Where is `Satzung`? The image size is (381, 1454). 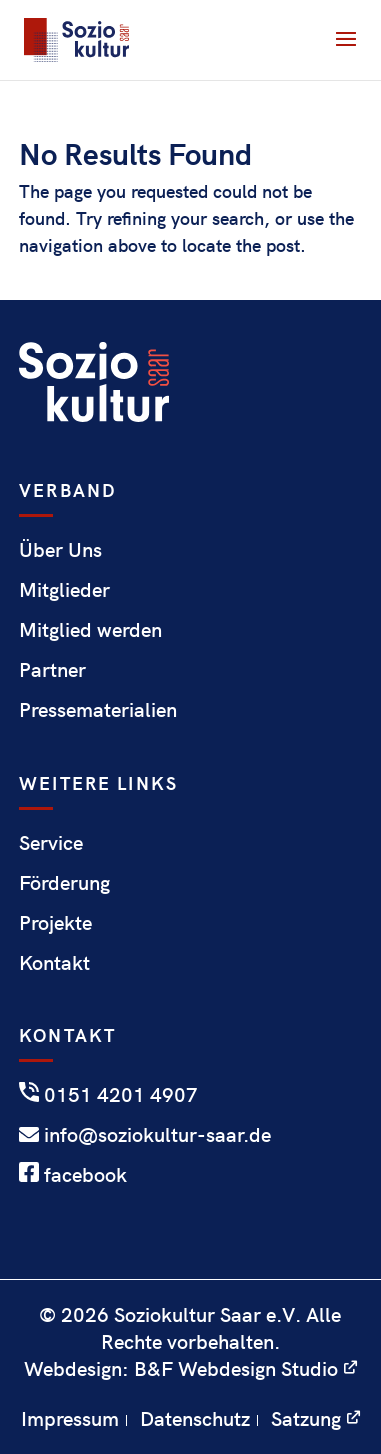
Satzung is located at coordinates (306, 1417).